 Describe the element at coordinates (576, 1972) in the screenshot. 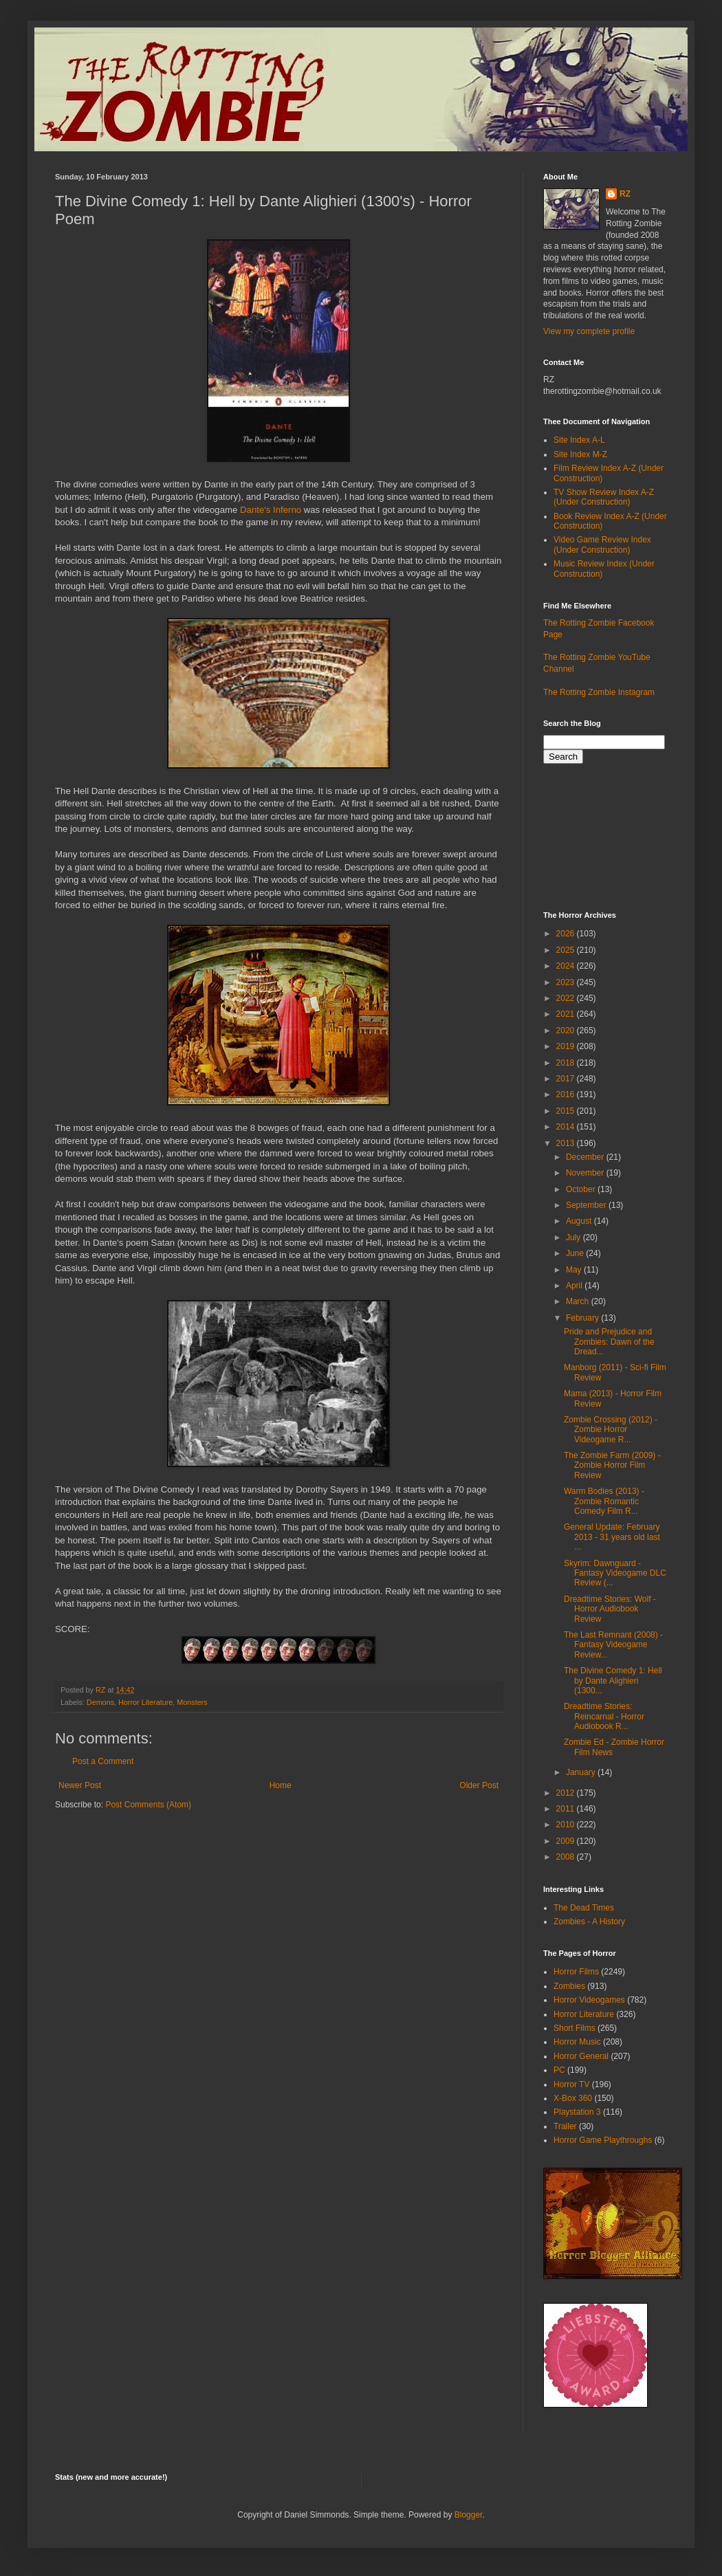

I see `Horror Films` at that location.